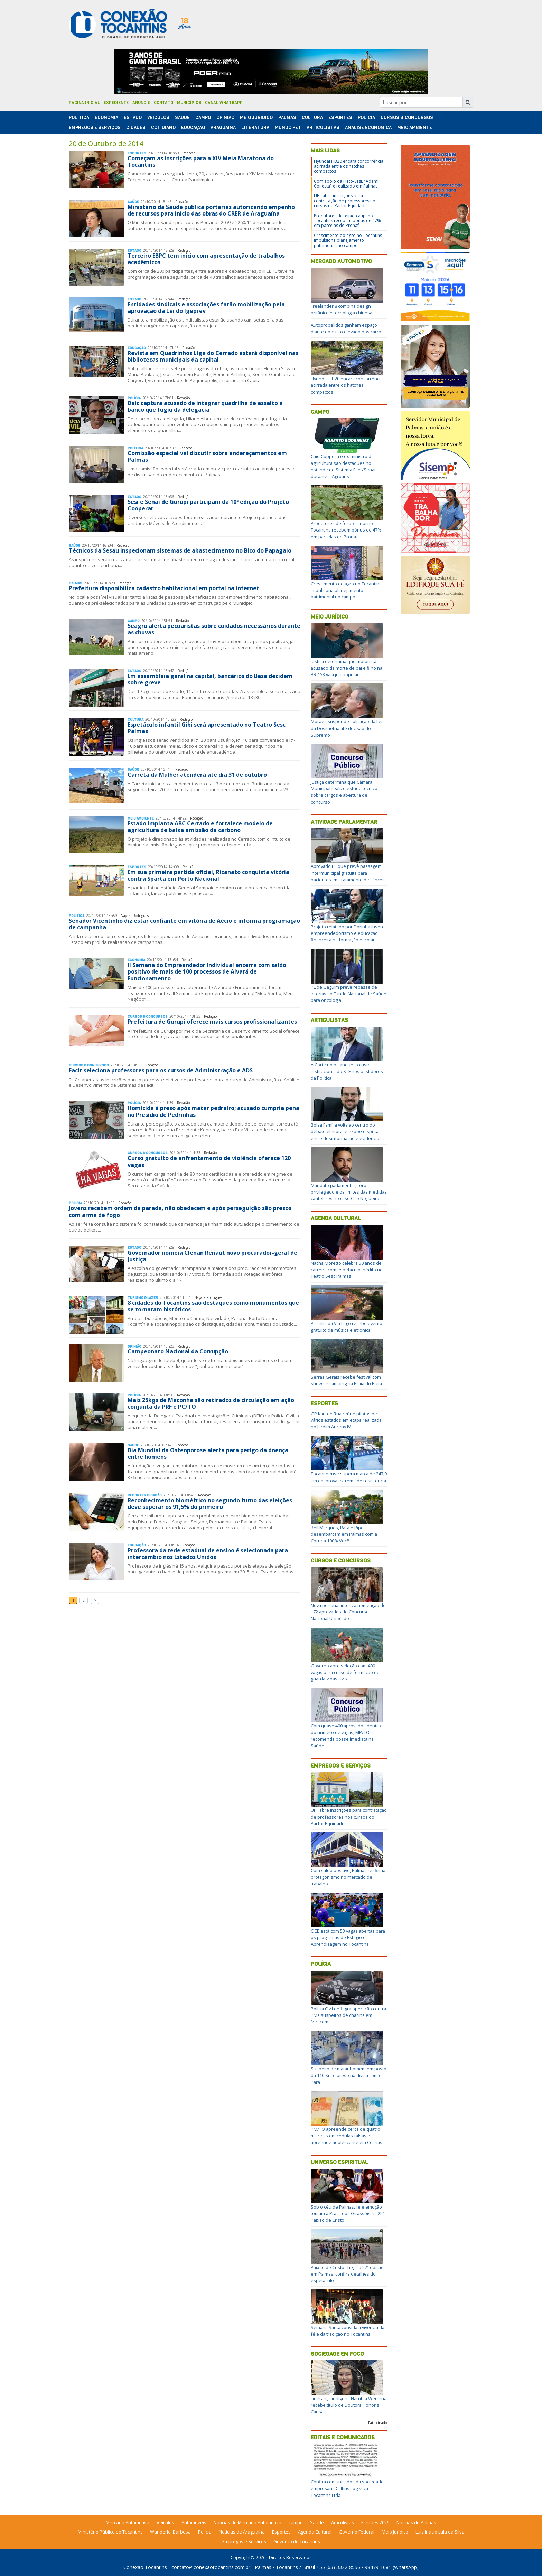 The height and width of the screenshot is (2576, 542). I want to click on Cidades, so click(136, 128).